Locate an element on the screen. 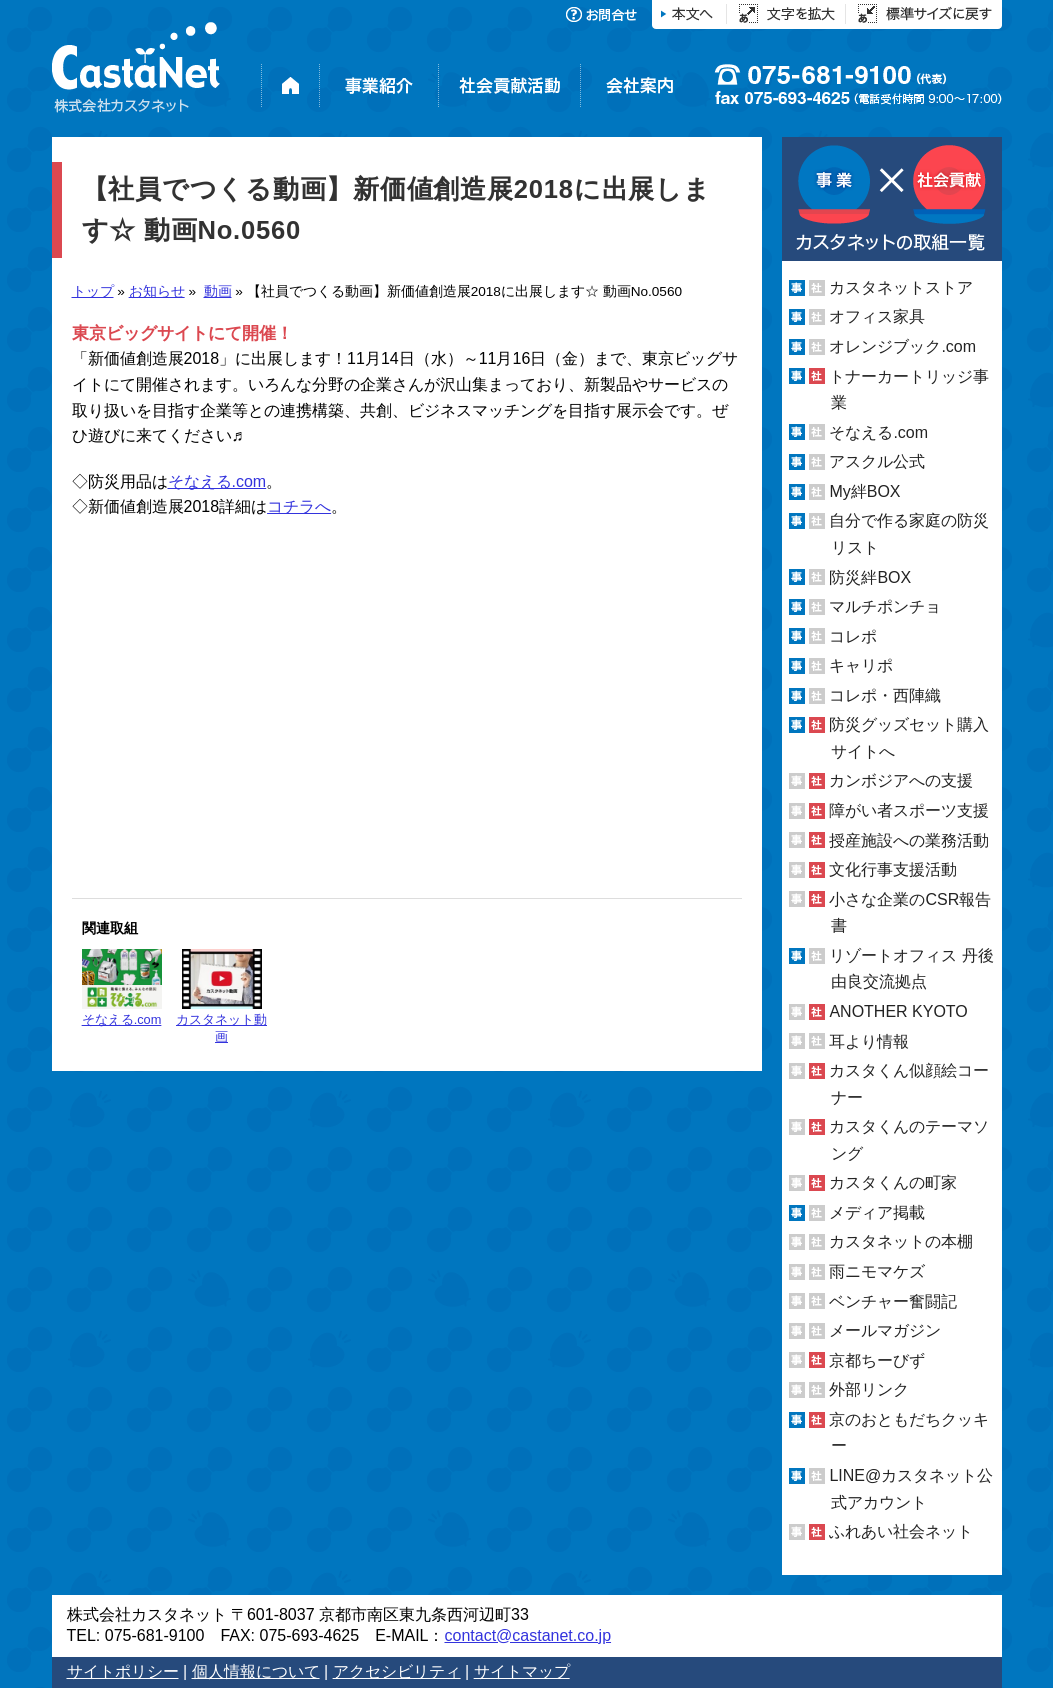  メールマガジン is located at coordinates (885, 1330).